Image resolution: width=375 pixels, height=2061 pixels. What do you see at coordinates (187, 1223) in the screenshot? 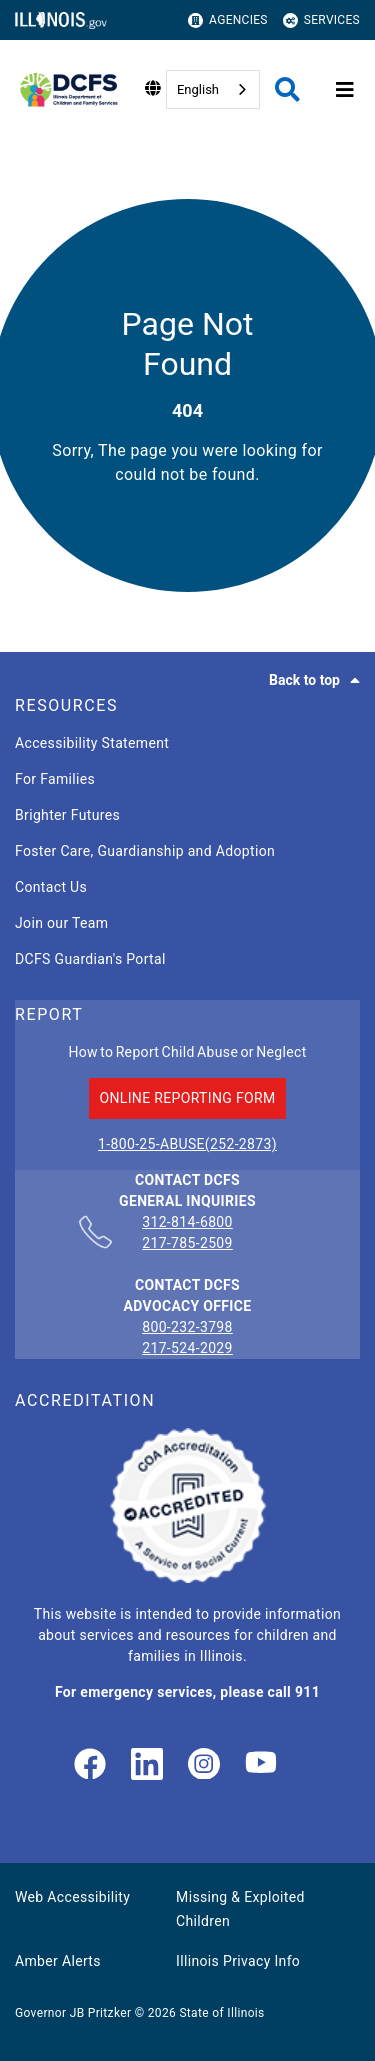
I see `312-814-6800` at bounding box center [187, 1223].